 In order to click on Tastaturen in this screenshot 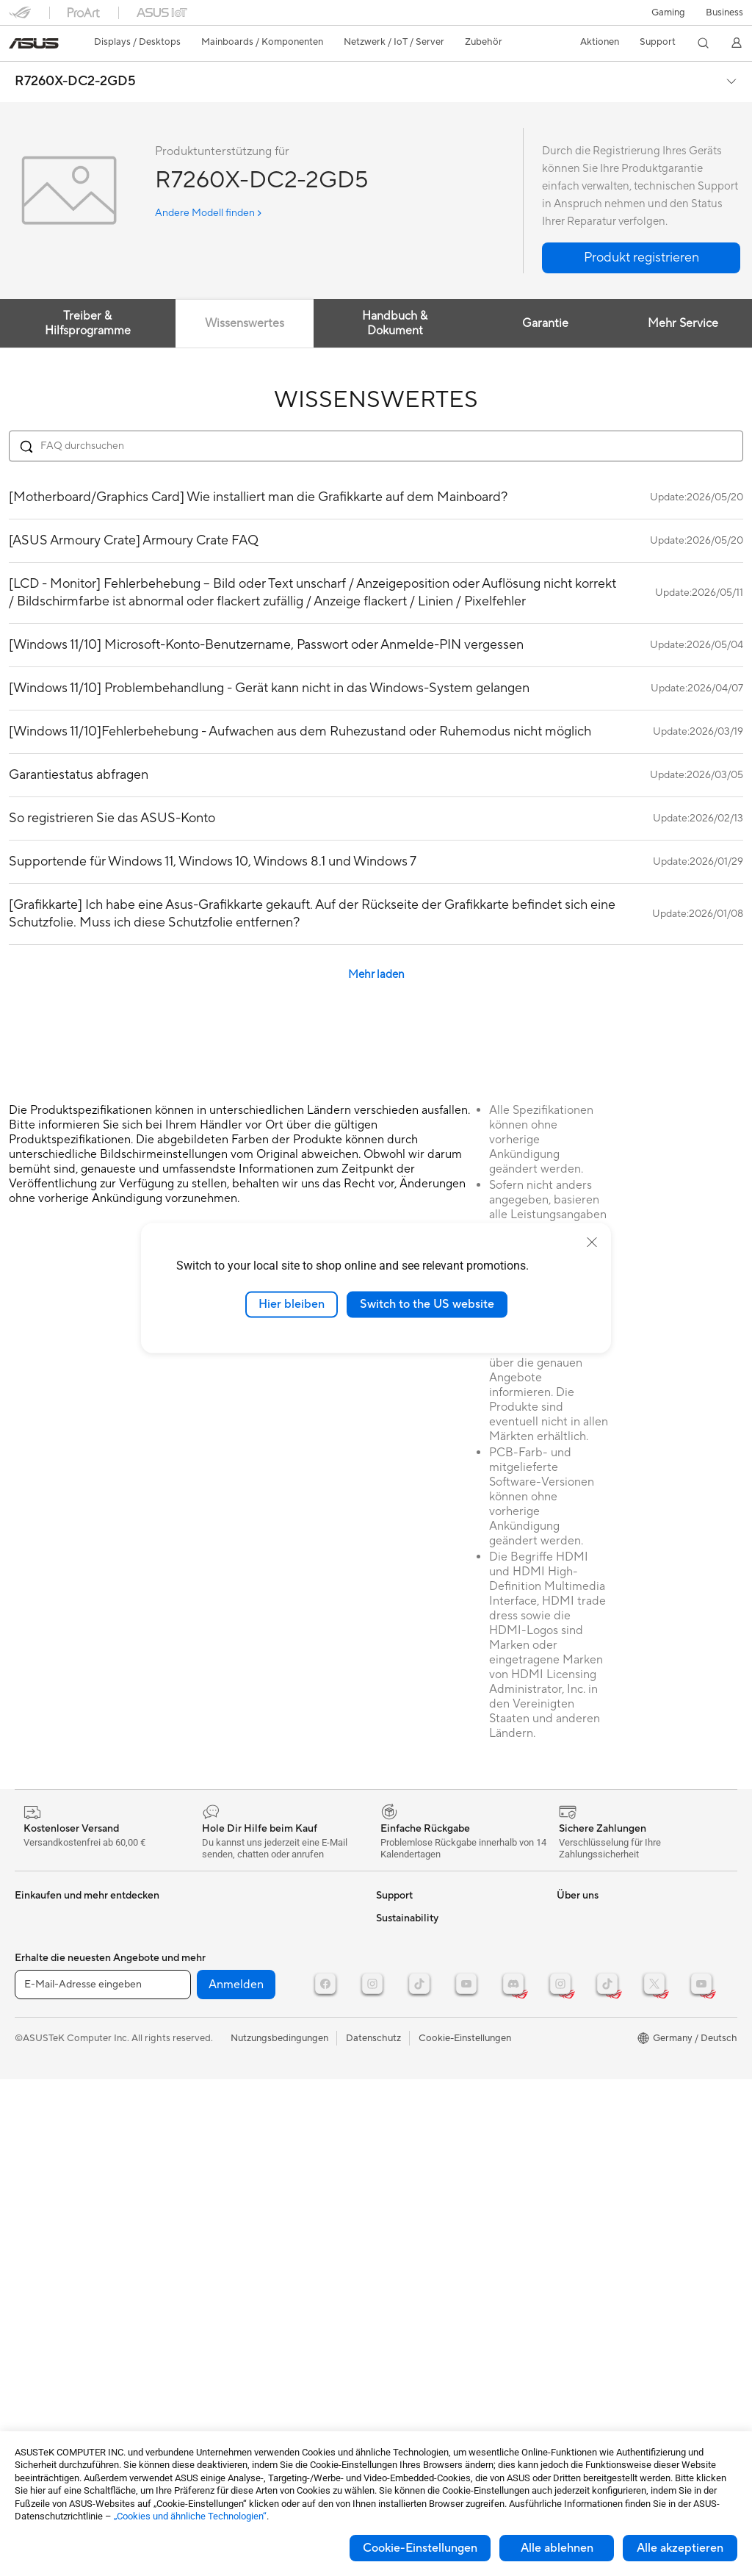, I will do `click(215, 2007)`.